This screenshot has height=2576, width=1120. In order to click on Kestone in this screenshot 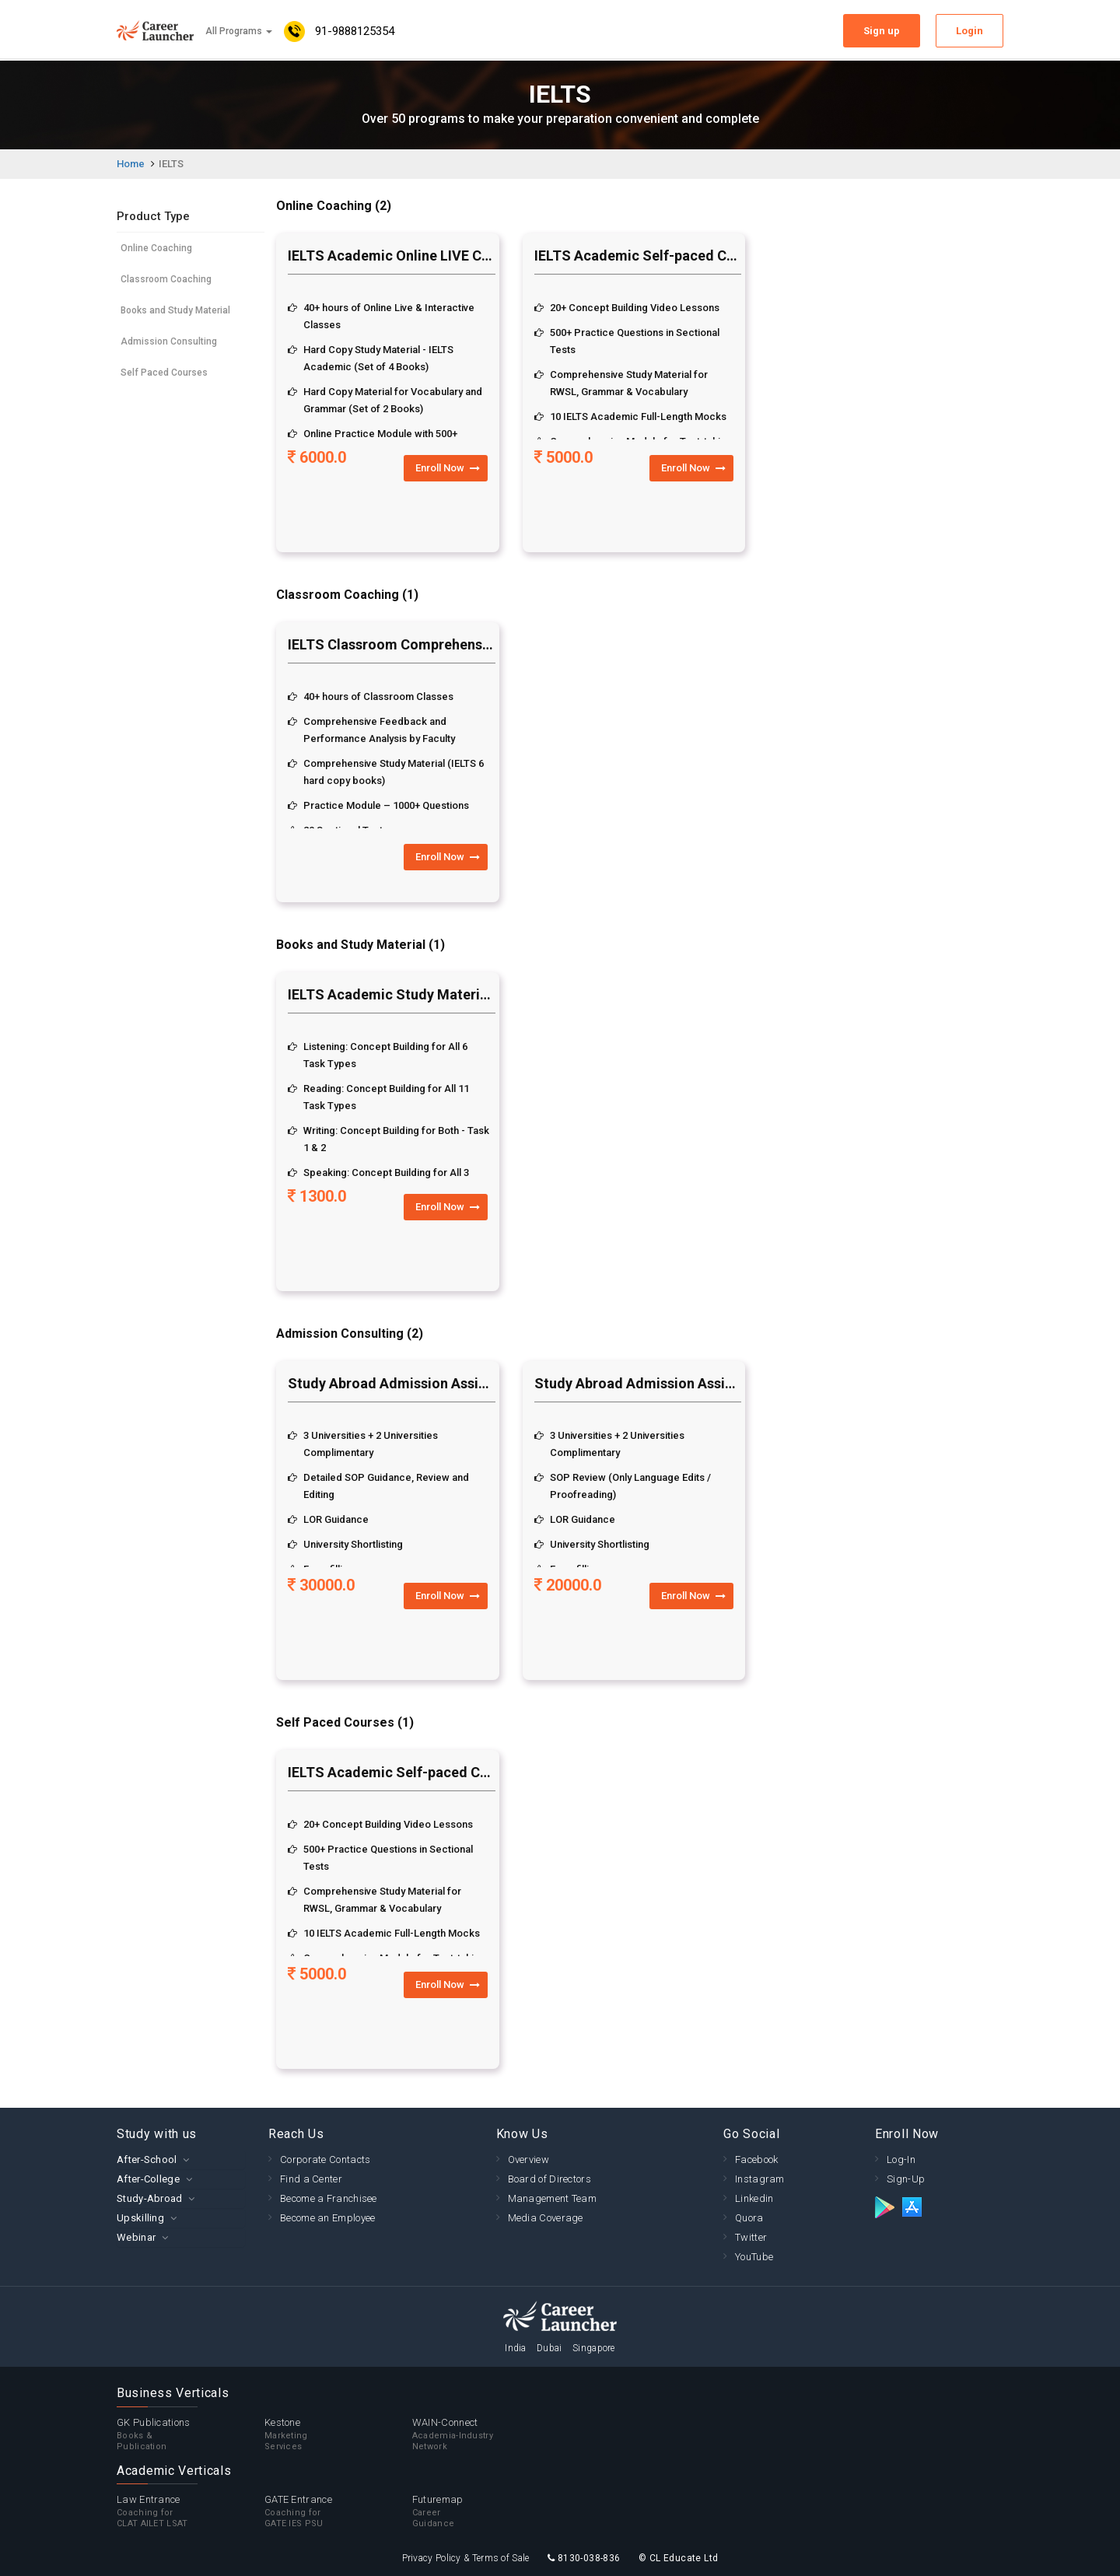, I will do `click(338, 2434)`.